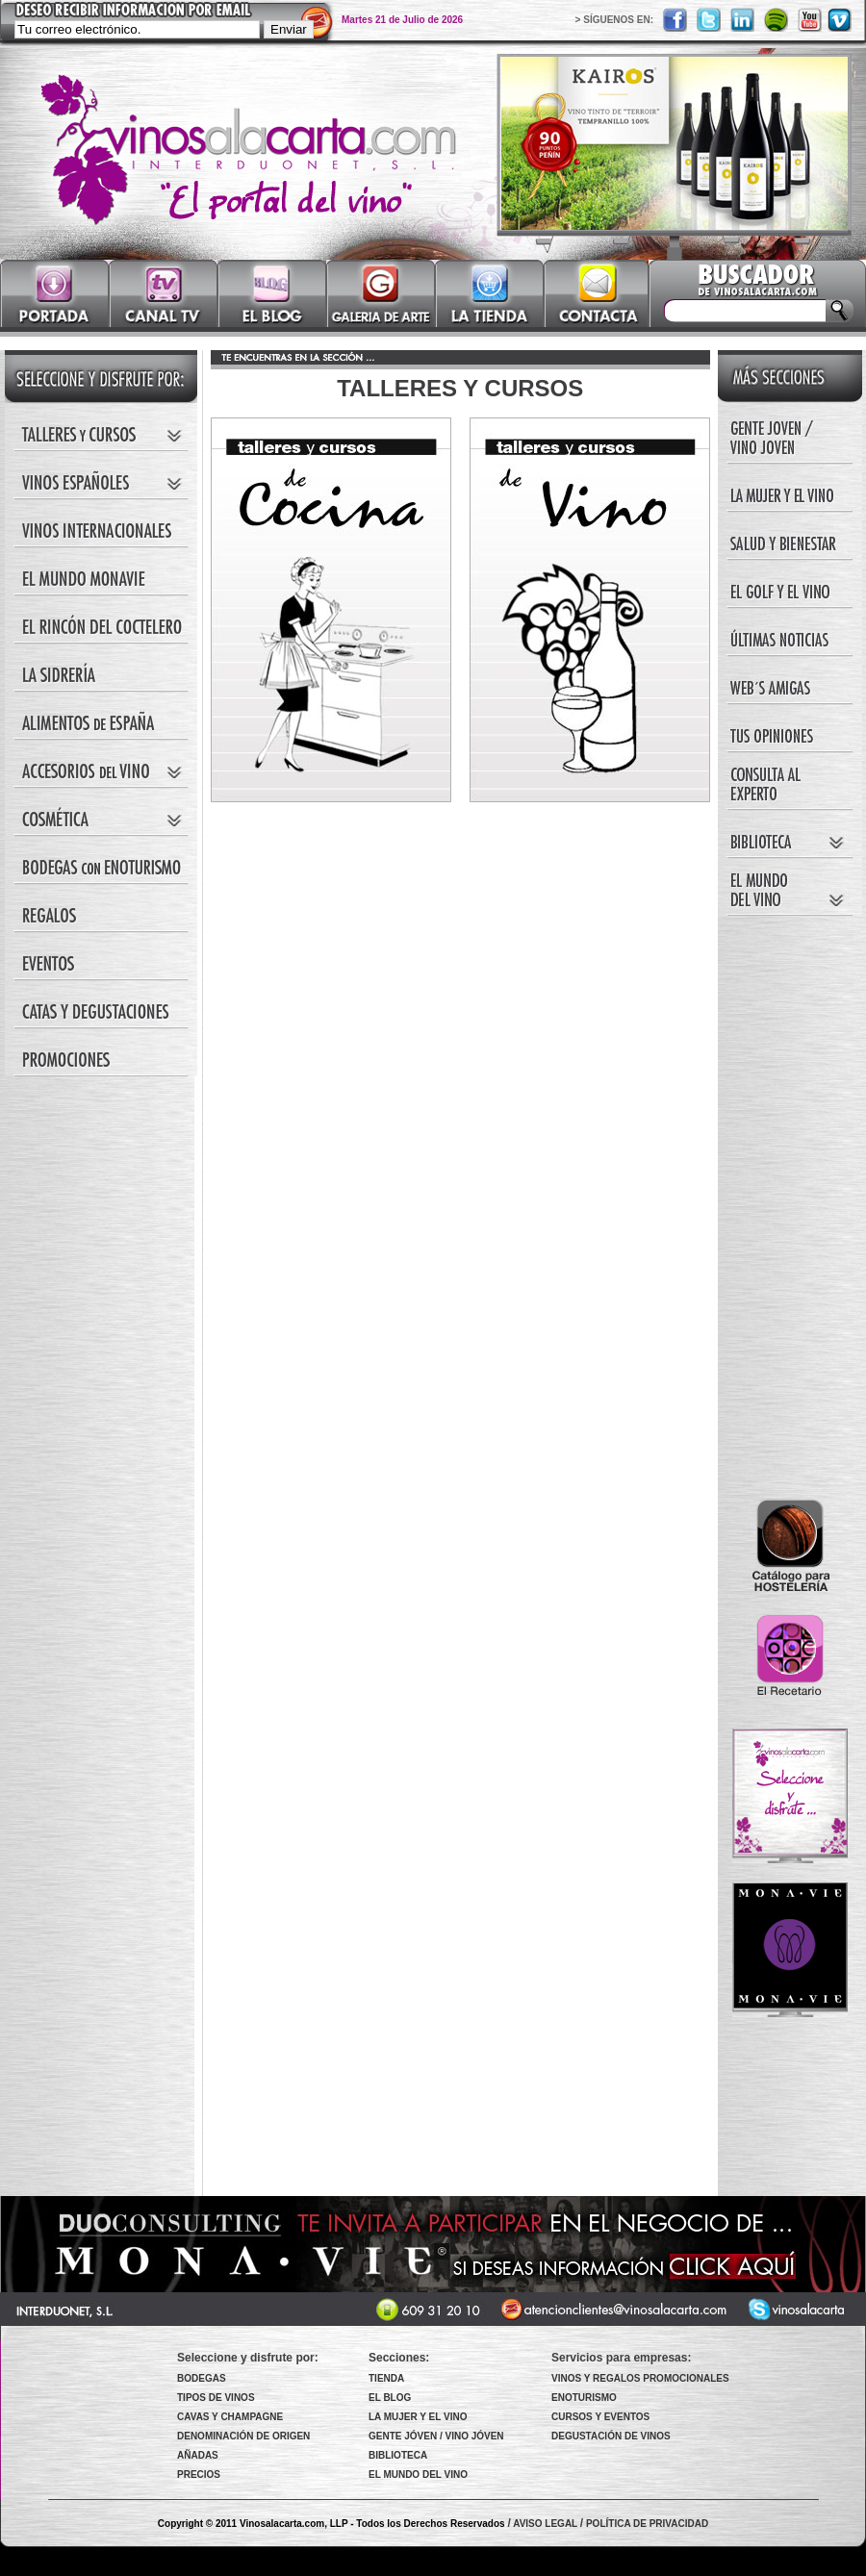  What do you see at coordinates (243, 2436) in the screenshot?
I see `DENOMINACIÓN DE ORIGEN` at bounding box center [243, 2436].